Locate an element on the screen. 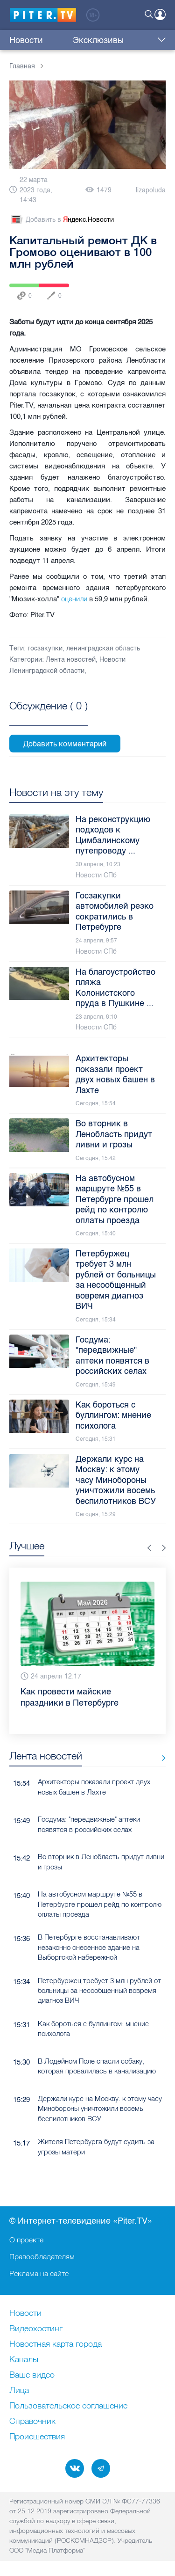  Пользовательское соглашение is located at coordinates (68, 2406).